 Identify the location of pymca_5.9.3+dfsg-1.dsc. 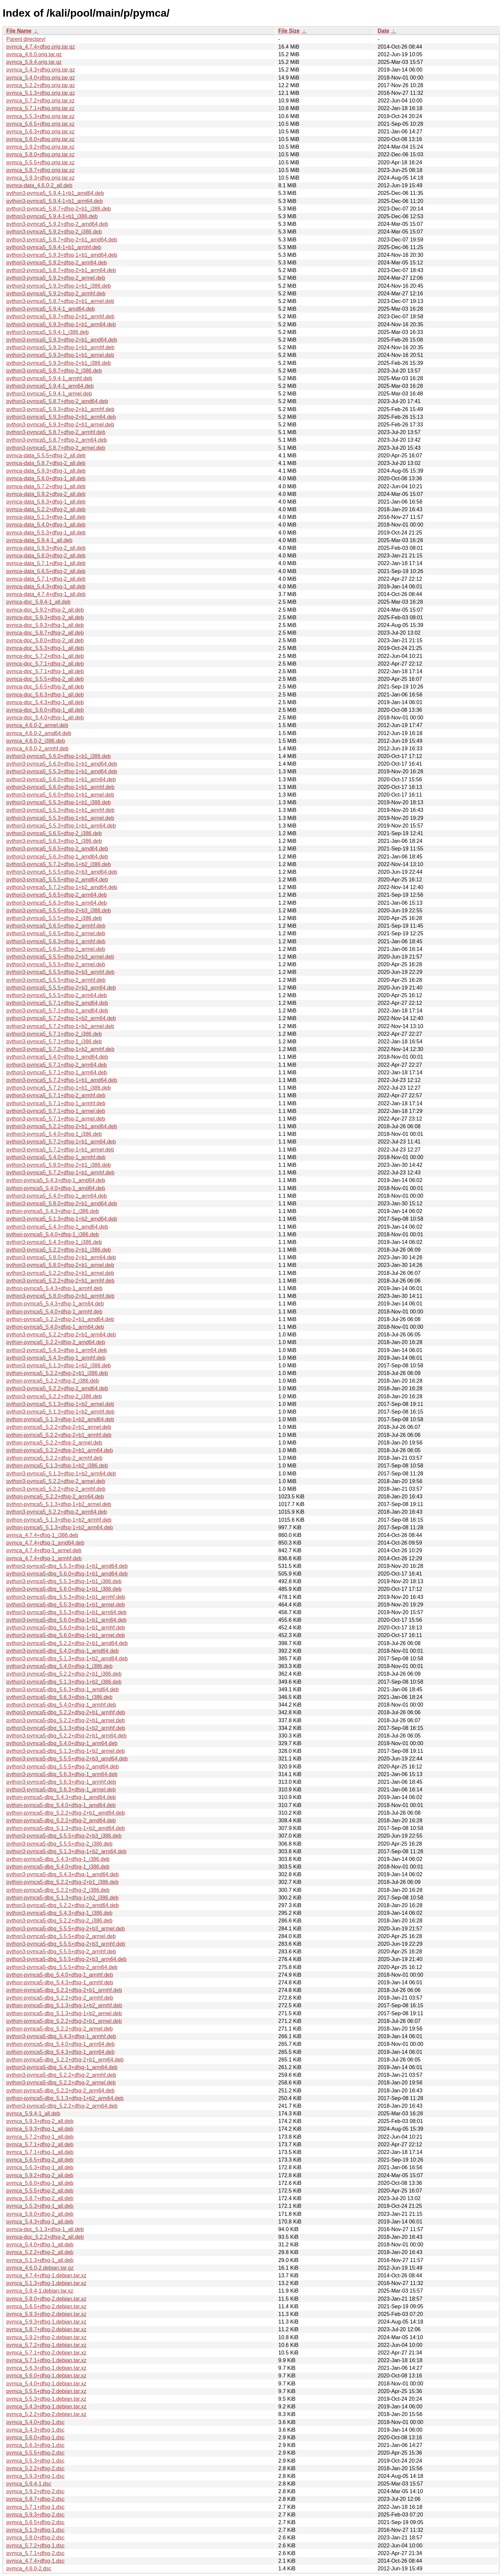
(35, 2476).